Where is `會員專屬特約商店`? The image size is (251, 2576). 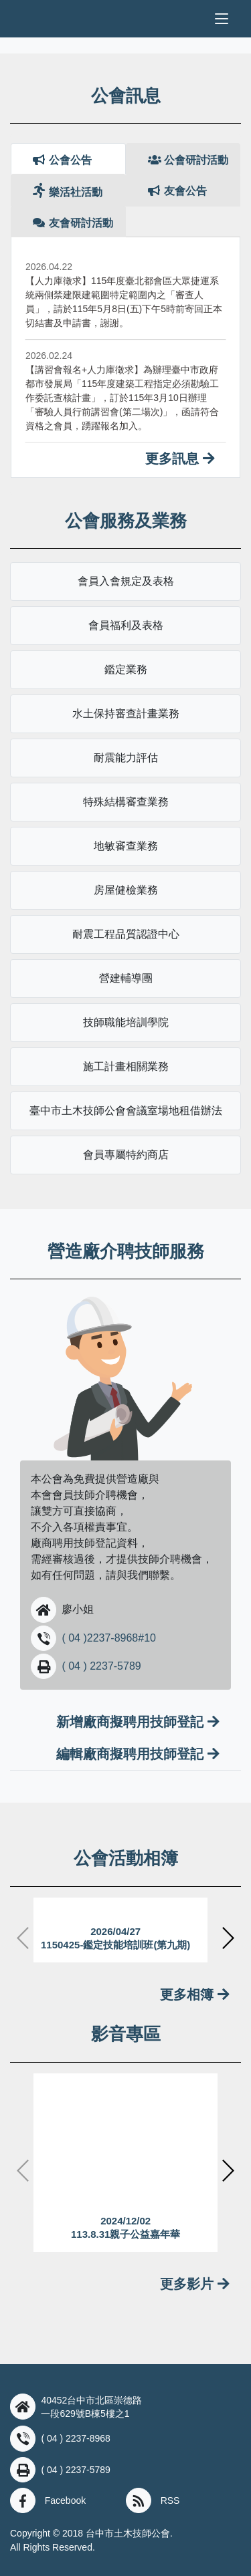 會員專屬特約商店 is located at coordinates (126, 1154).